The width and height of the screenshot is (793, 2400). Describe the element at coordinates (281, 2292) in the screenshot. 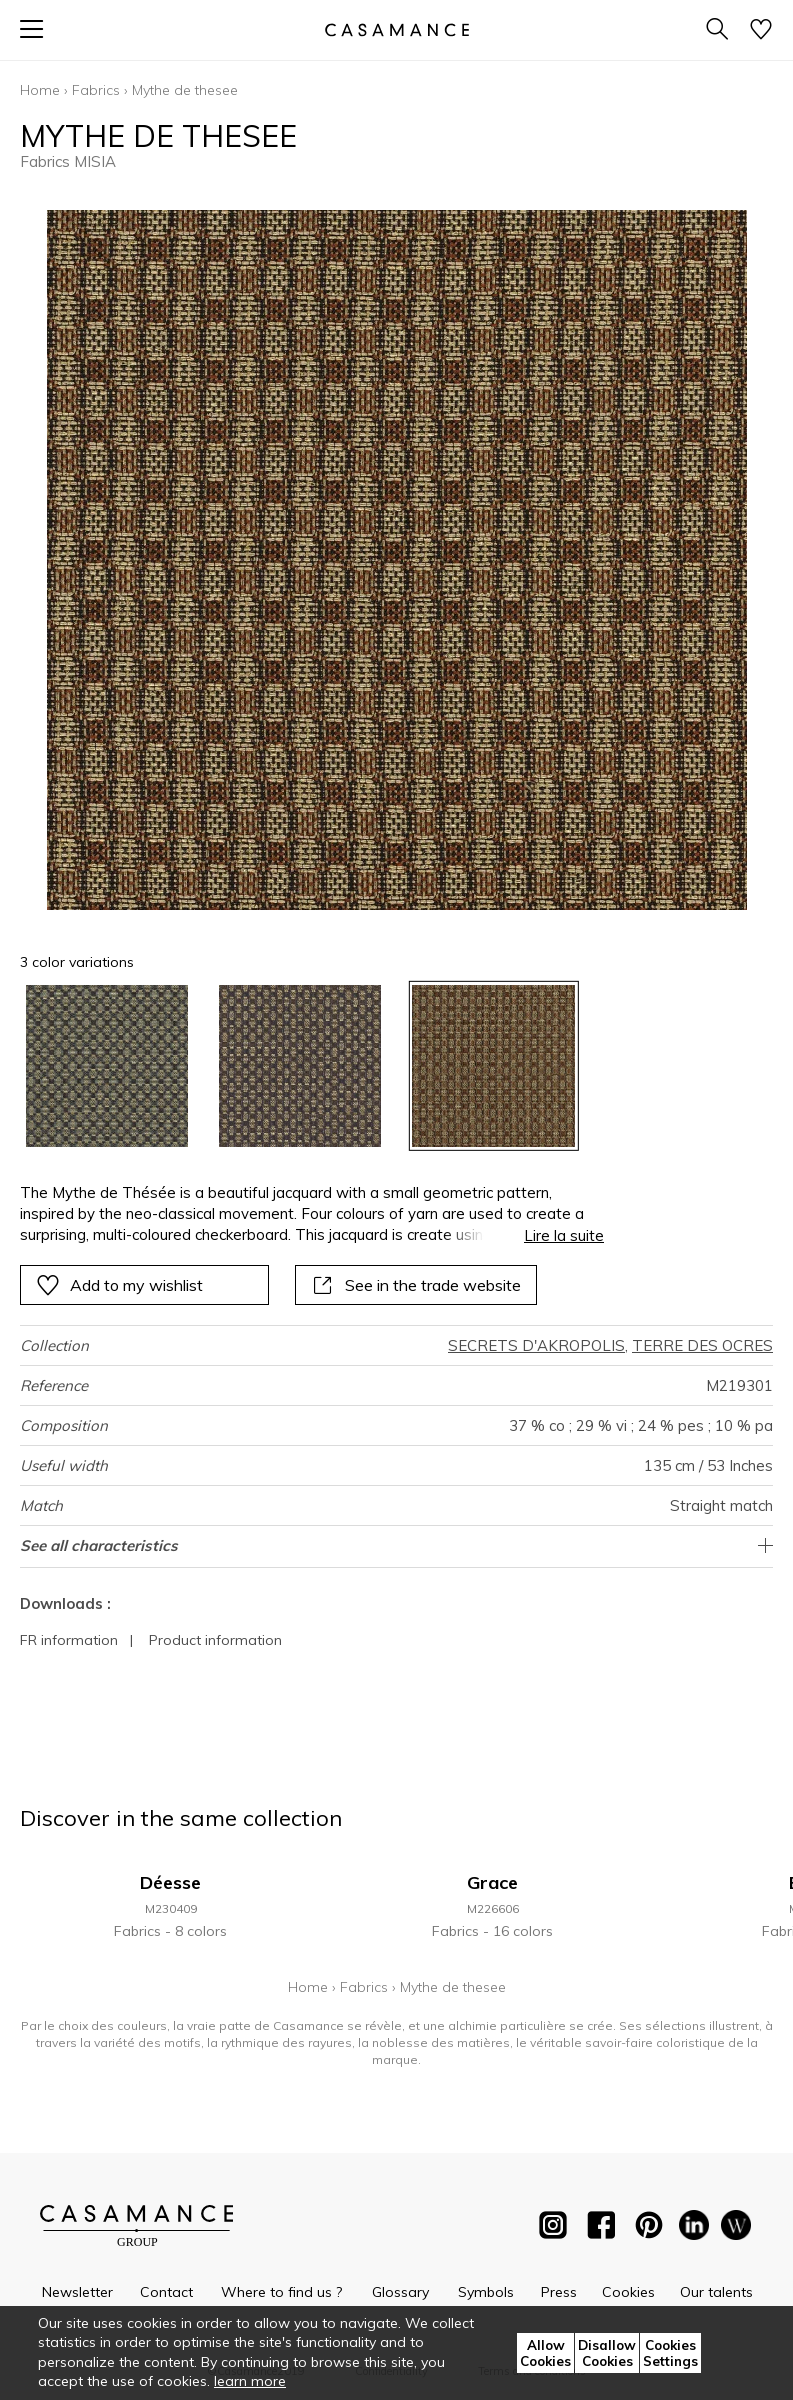

I see `Where to find us ?` at that location.